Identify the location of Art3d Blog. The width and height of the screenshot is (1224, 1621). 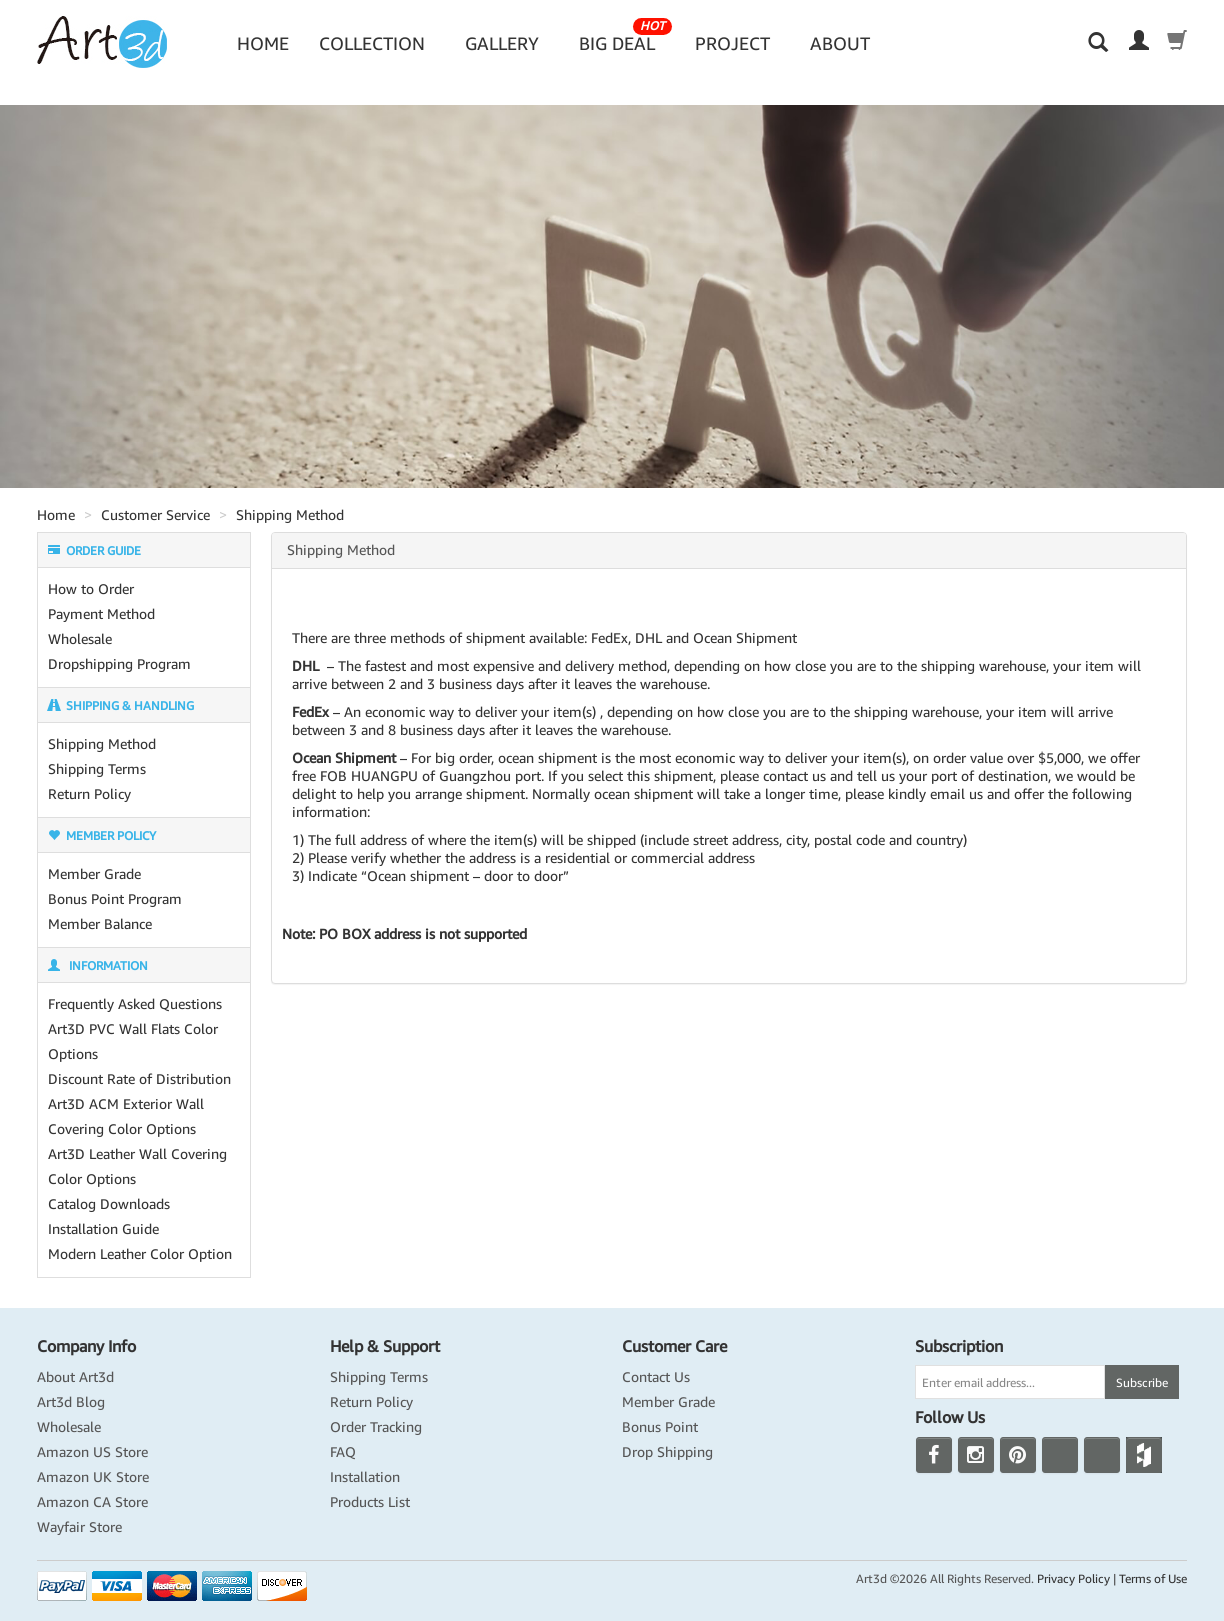
(71, 1402).